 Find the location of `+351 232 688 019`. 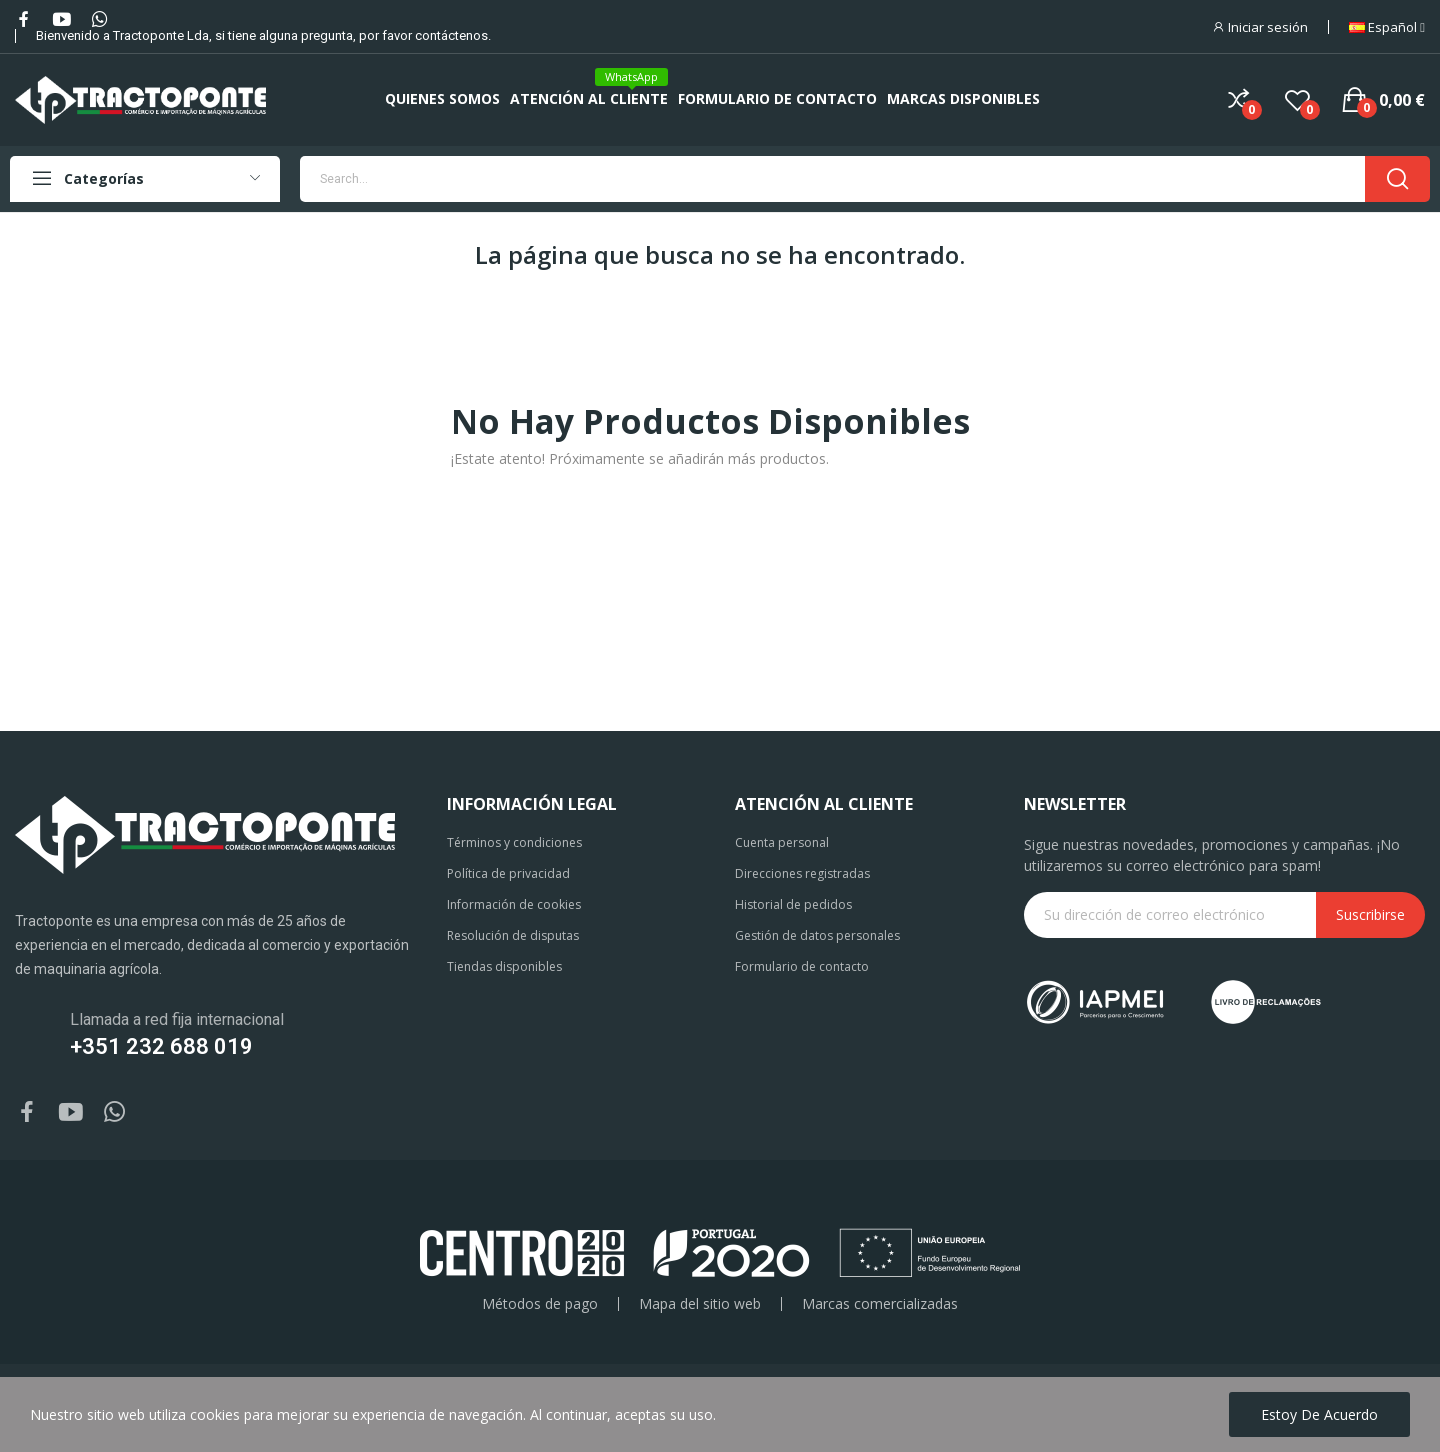

+351 232 688 019 is located at coordinates (161, 1046).